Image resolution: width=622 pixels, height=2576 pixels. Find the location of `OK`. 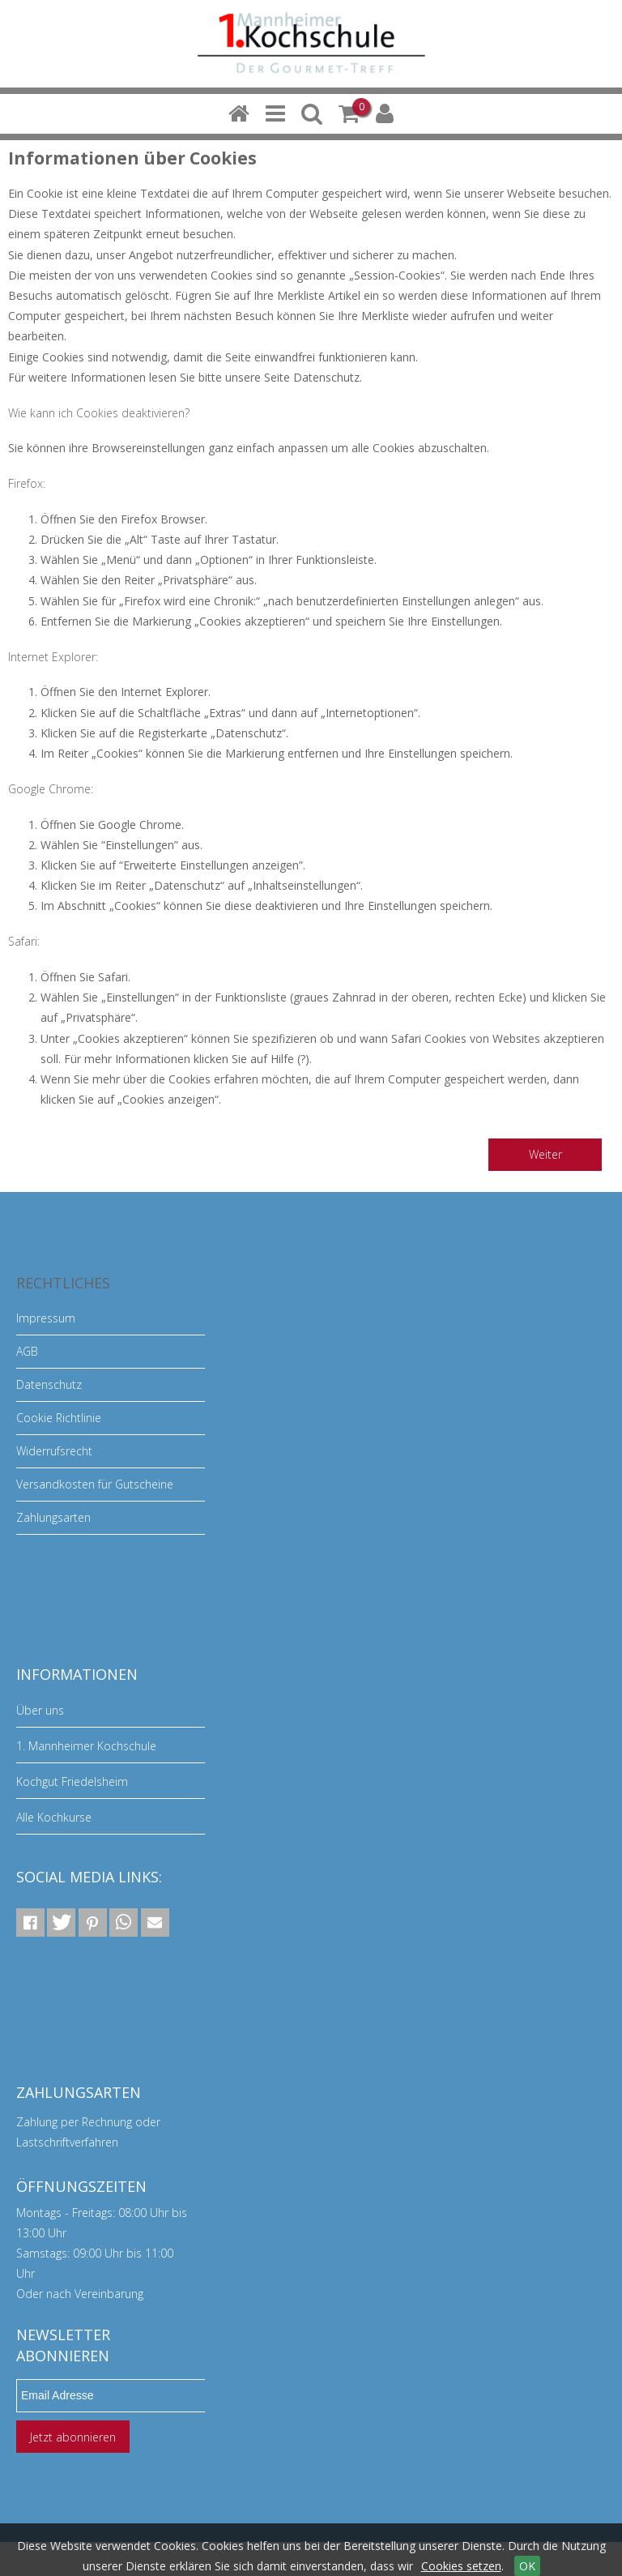

OK is located at coordinates (527, 2566).